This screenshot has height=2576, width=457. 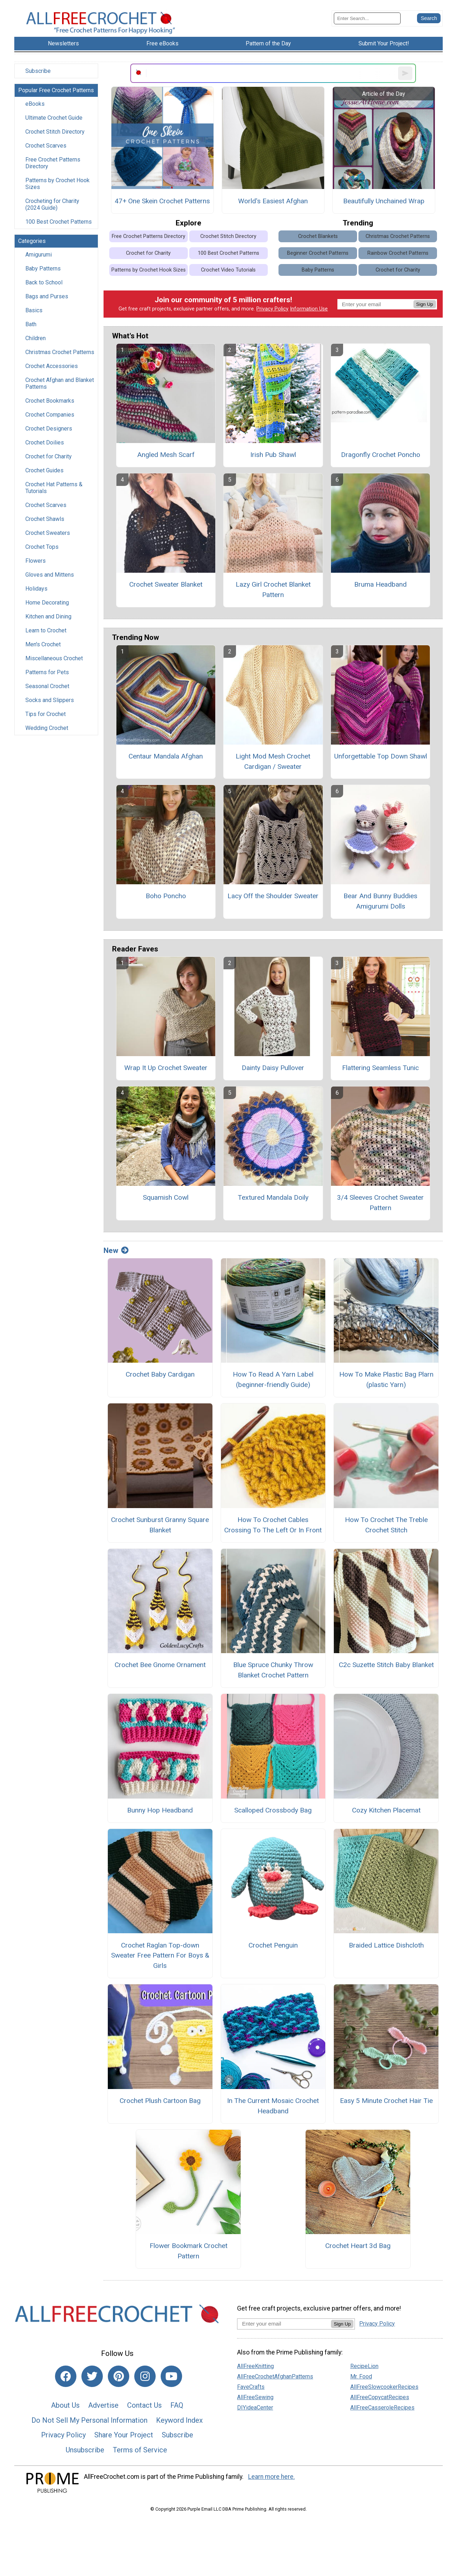 What do you see at coordinates (272, 309) in the screenshot?
I see `Privacy Policy` at bounding box center [272, 309].